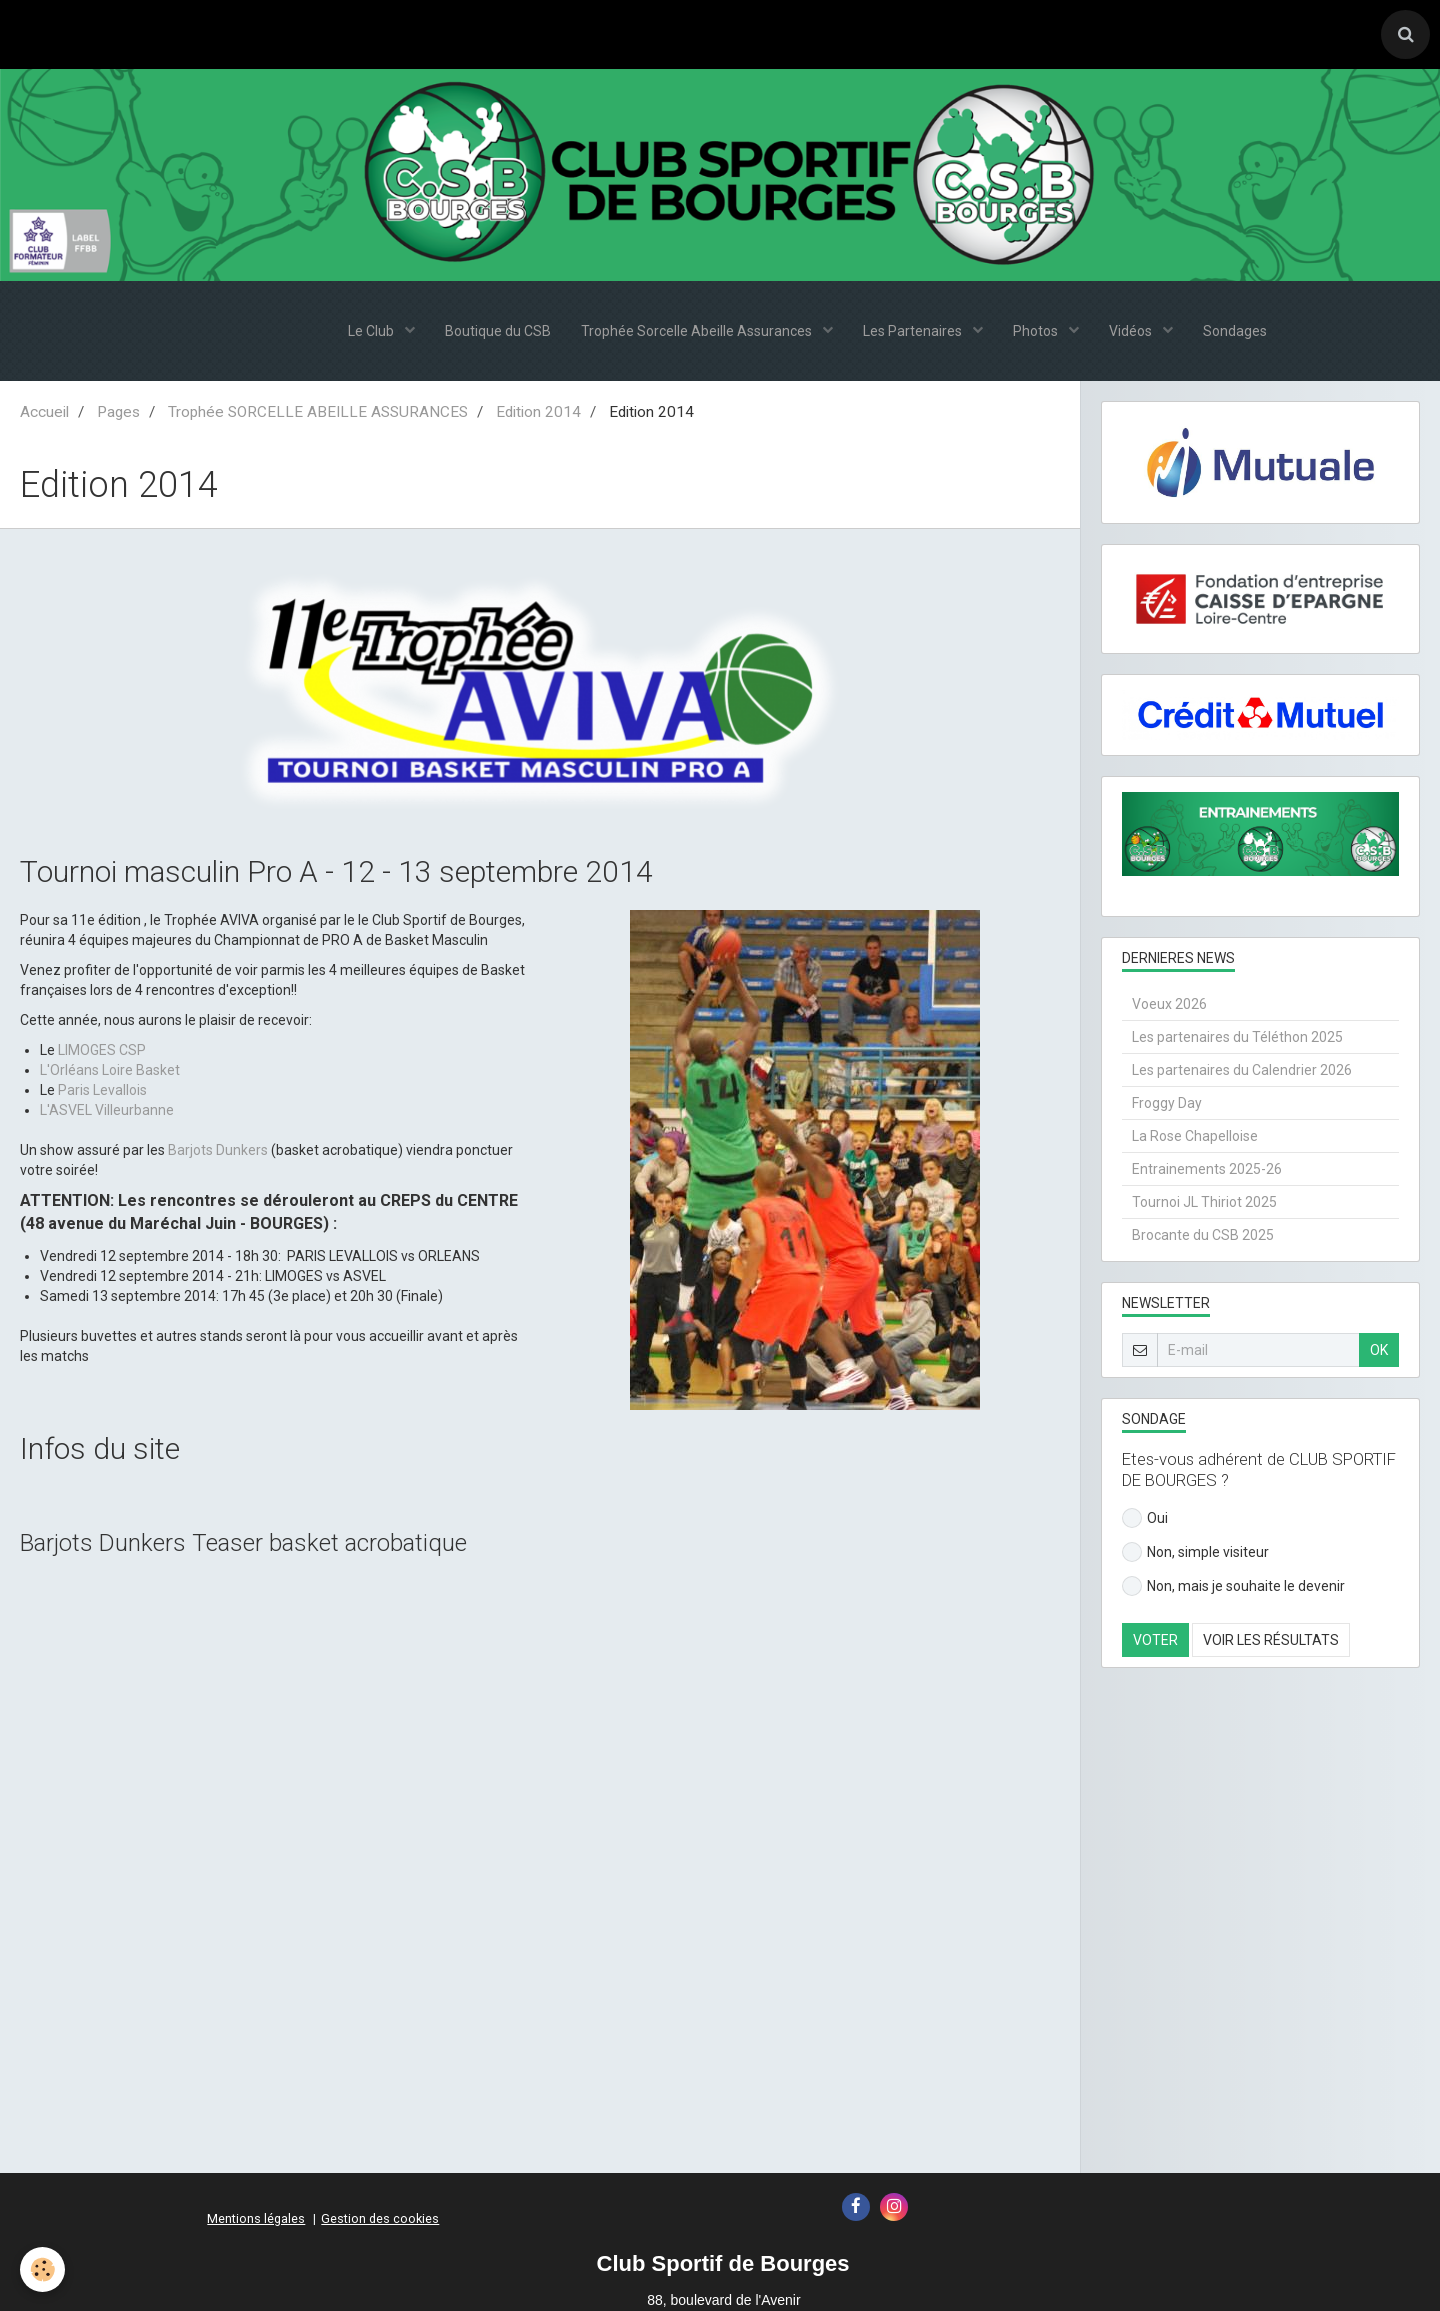  Describe the element at coordinates (110, 1070) in the screenshot. I see `L'Orléans Loire Basket` at that location.